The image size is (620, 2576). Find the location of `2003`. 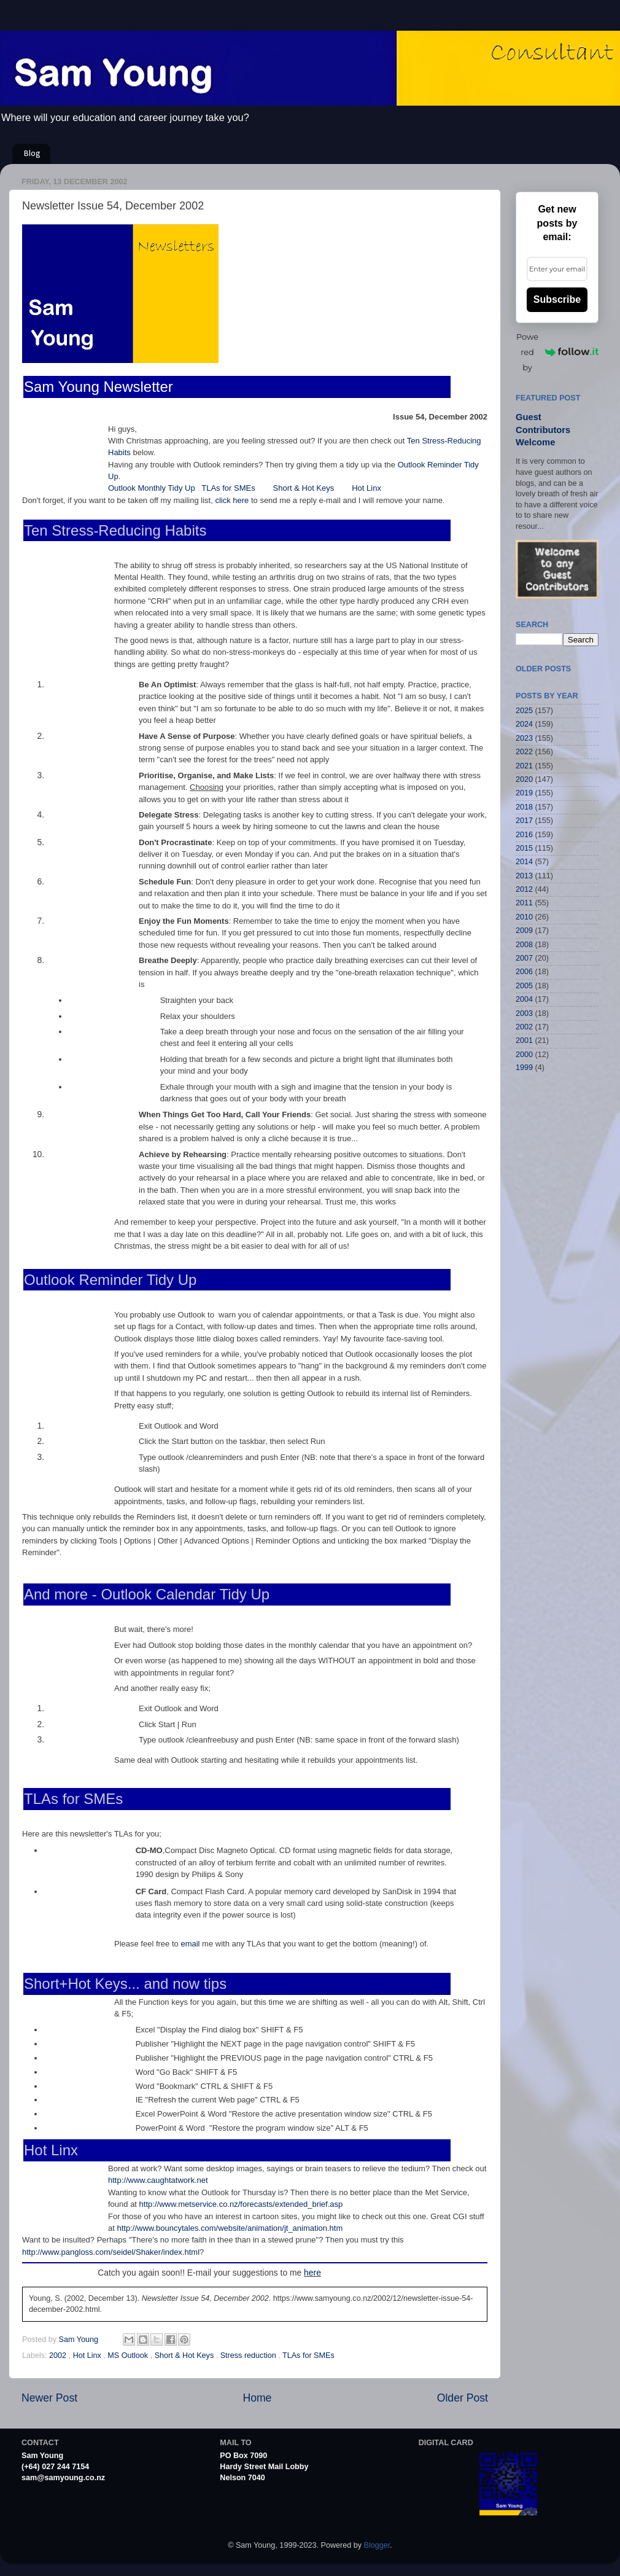

2003 is located at coordinates (524, 1013).